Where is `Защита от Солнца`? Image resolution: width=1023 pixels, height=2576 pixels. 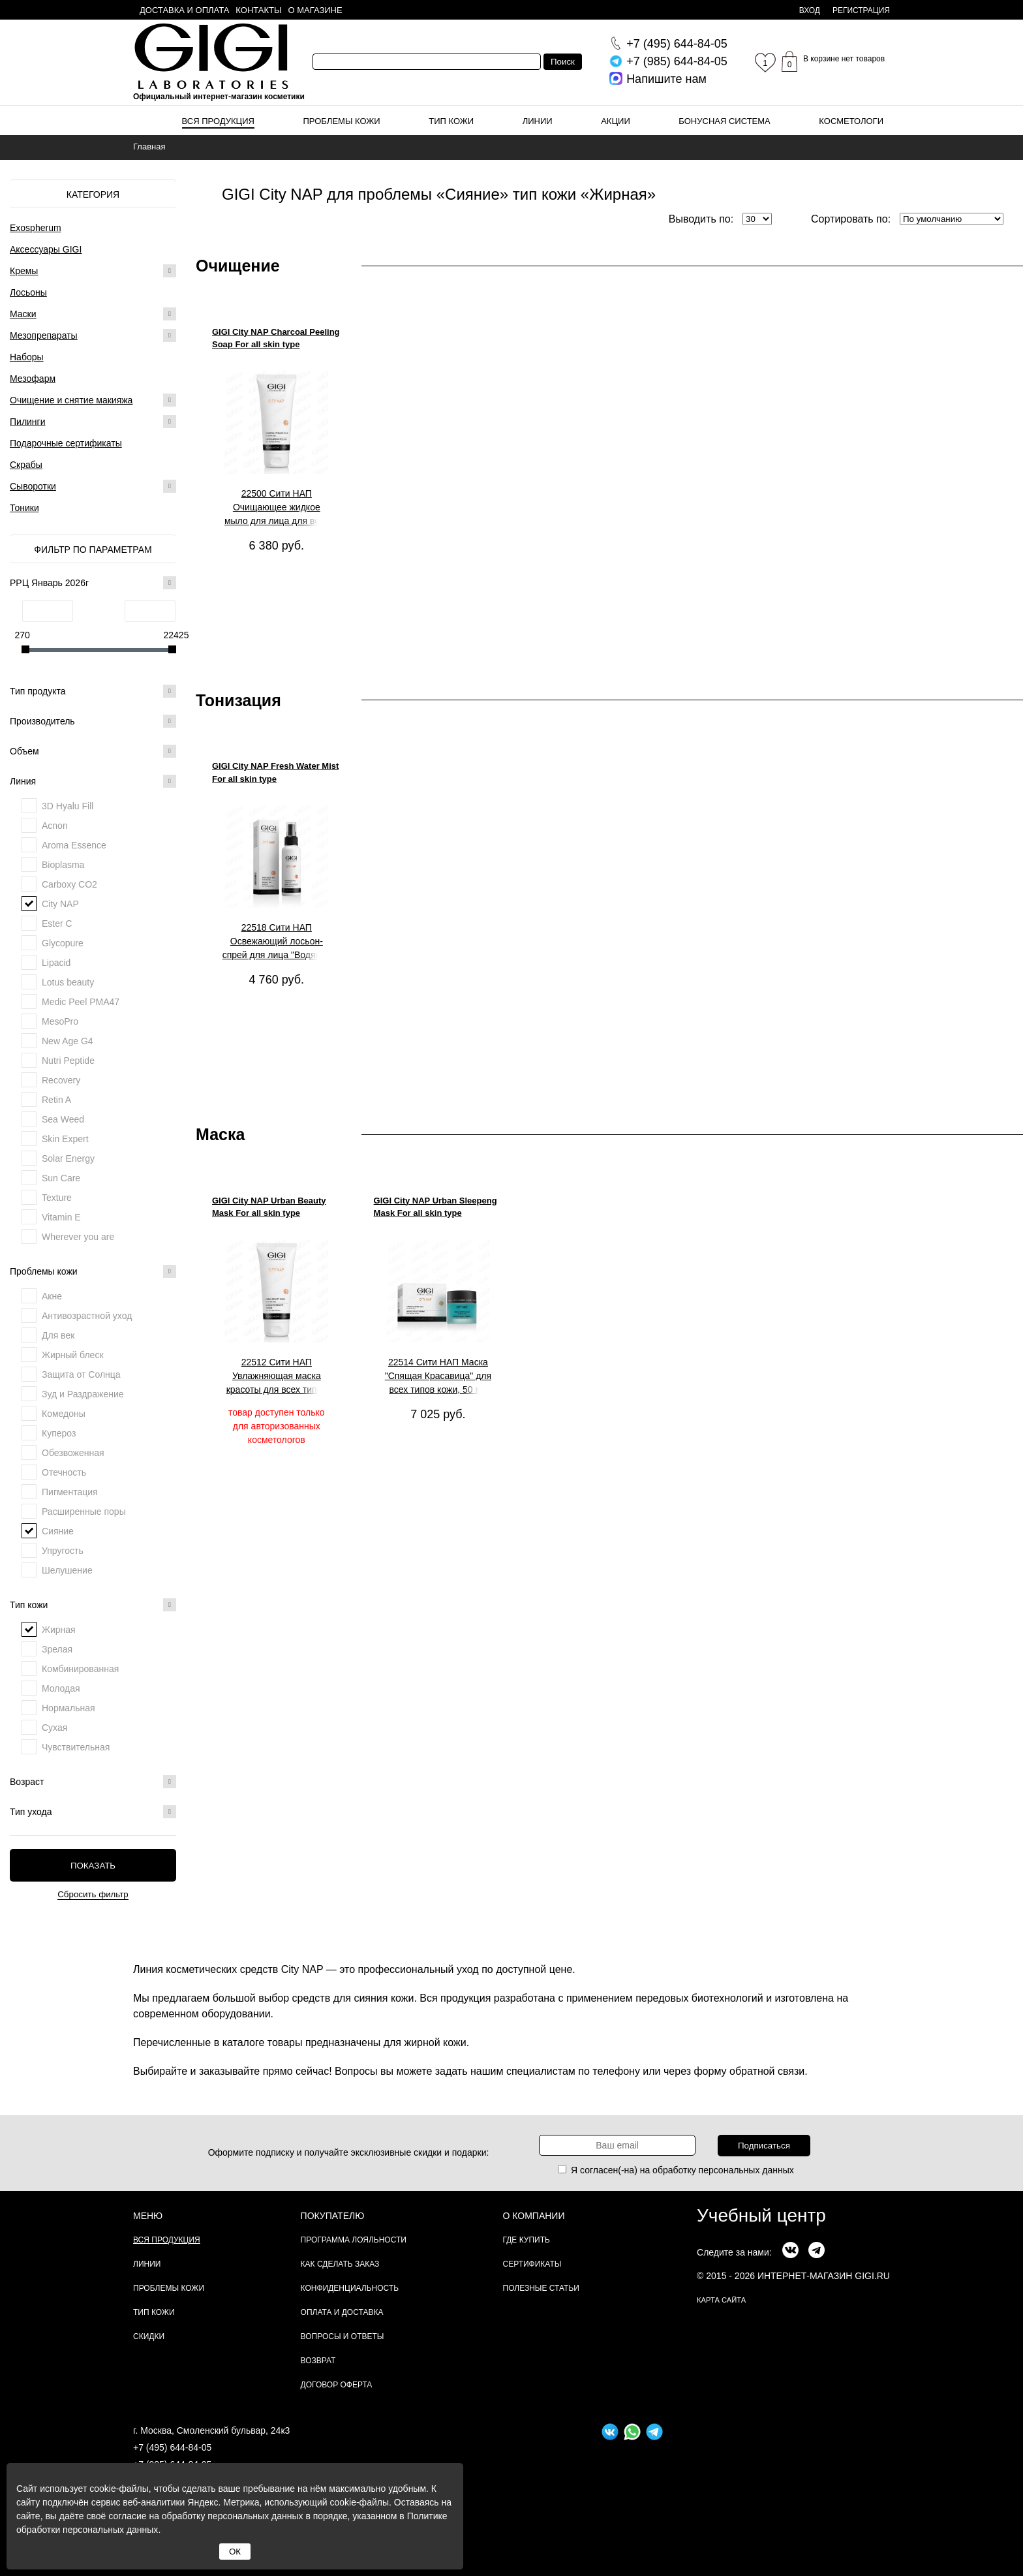
Защита от Солнца is located at coordinates (81, 1374).